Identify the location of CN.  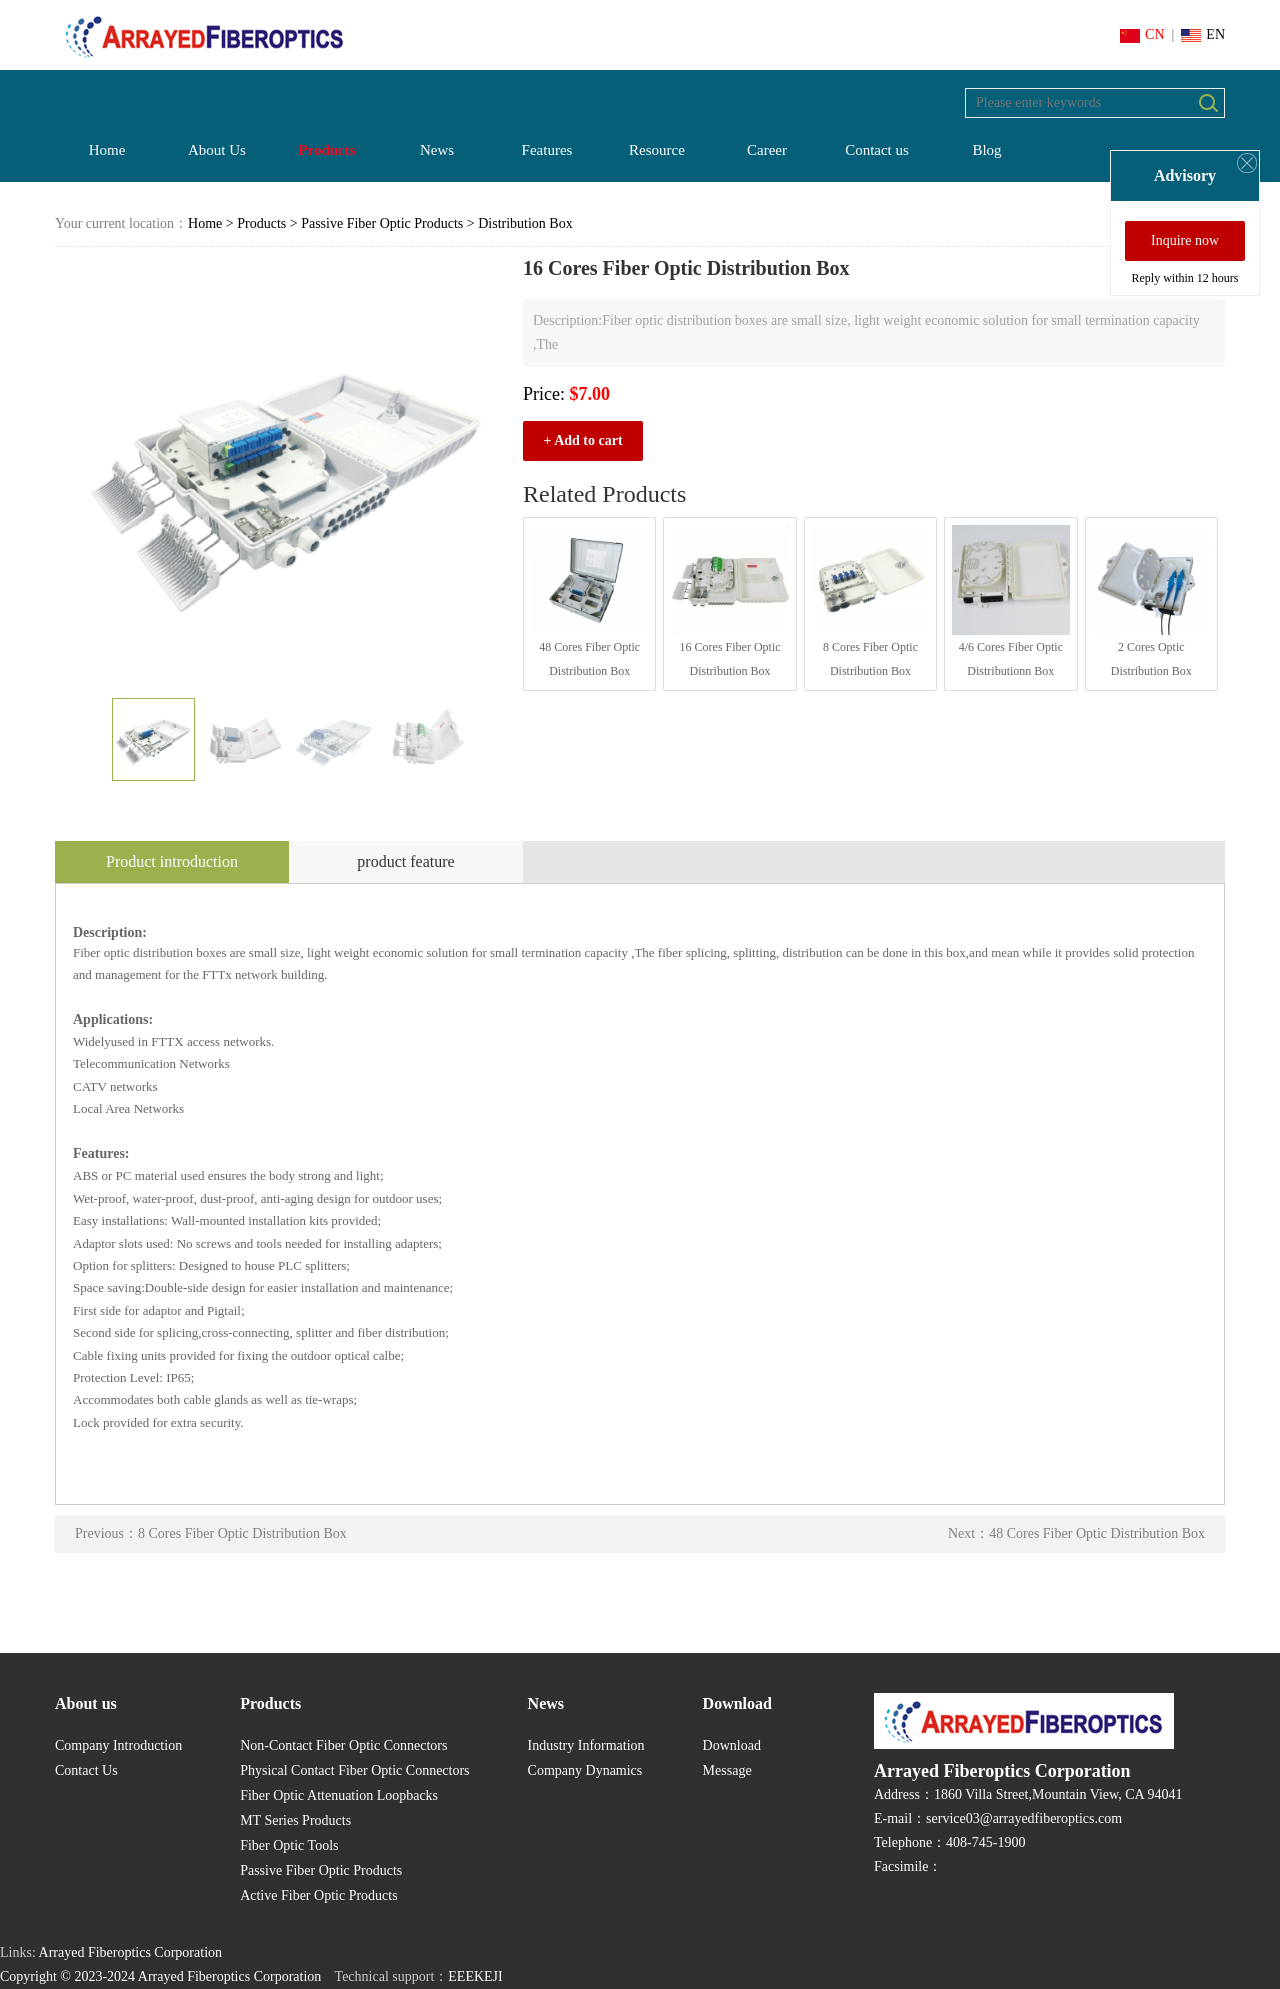
(1142, 34).